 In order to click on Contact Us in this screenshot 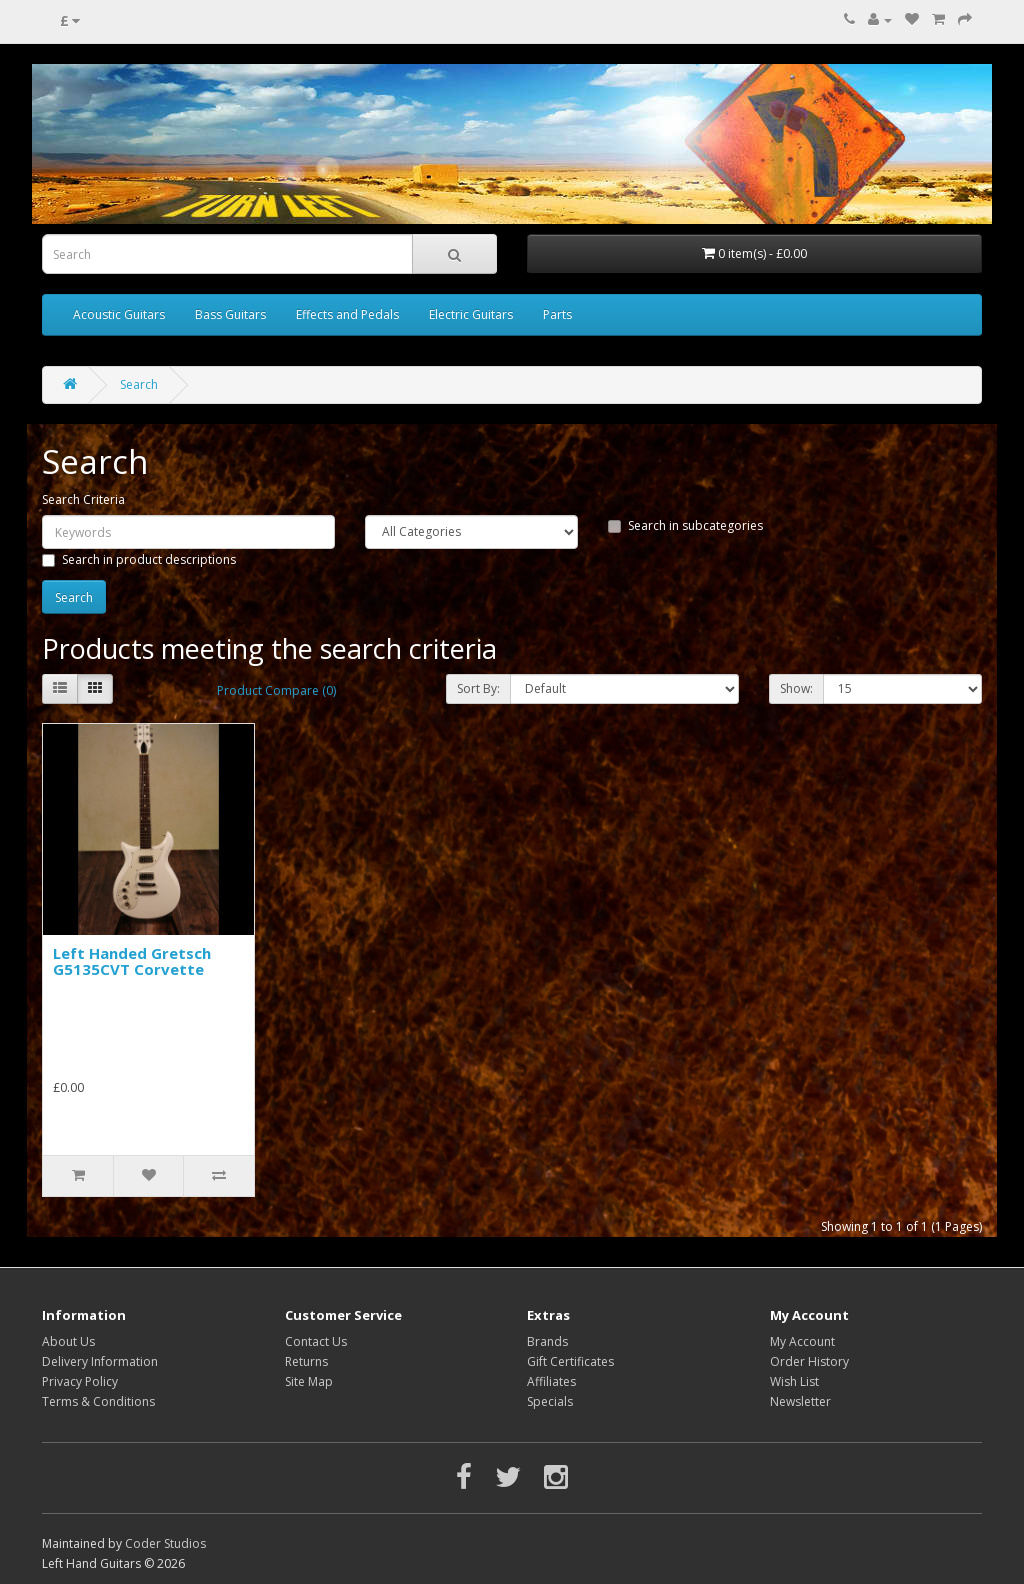, I will do `click(316, 1341)`.